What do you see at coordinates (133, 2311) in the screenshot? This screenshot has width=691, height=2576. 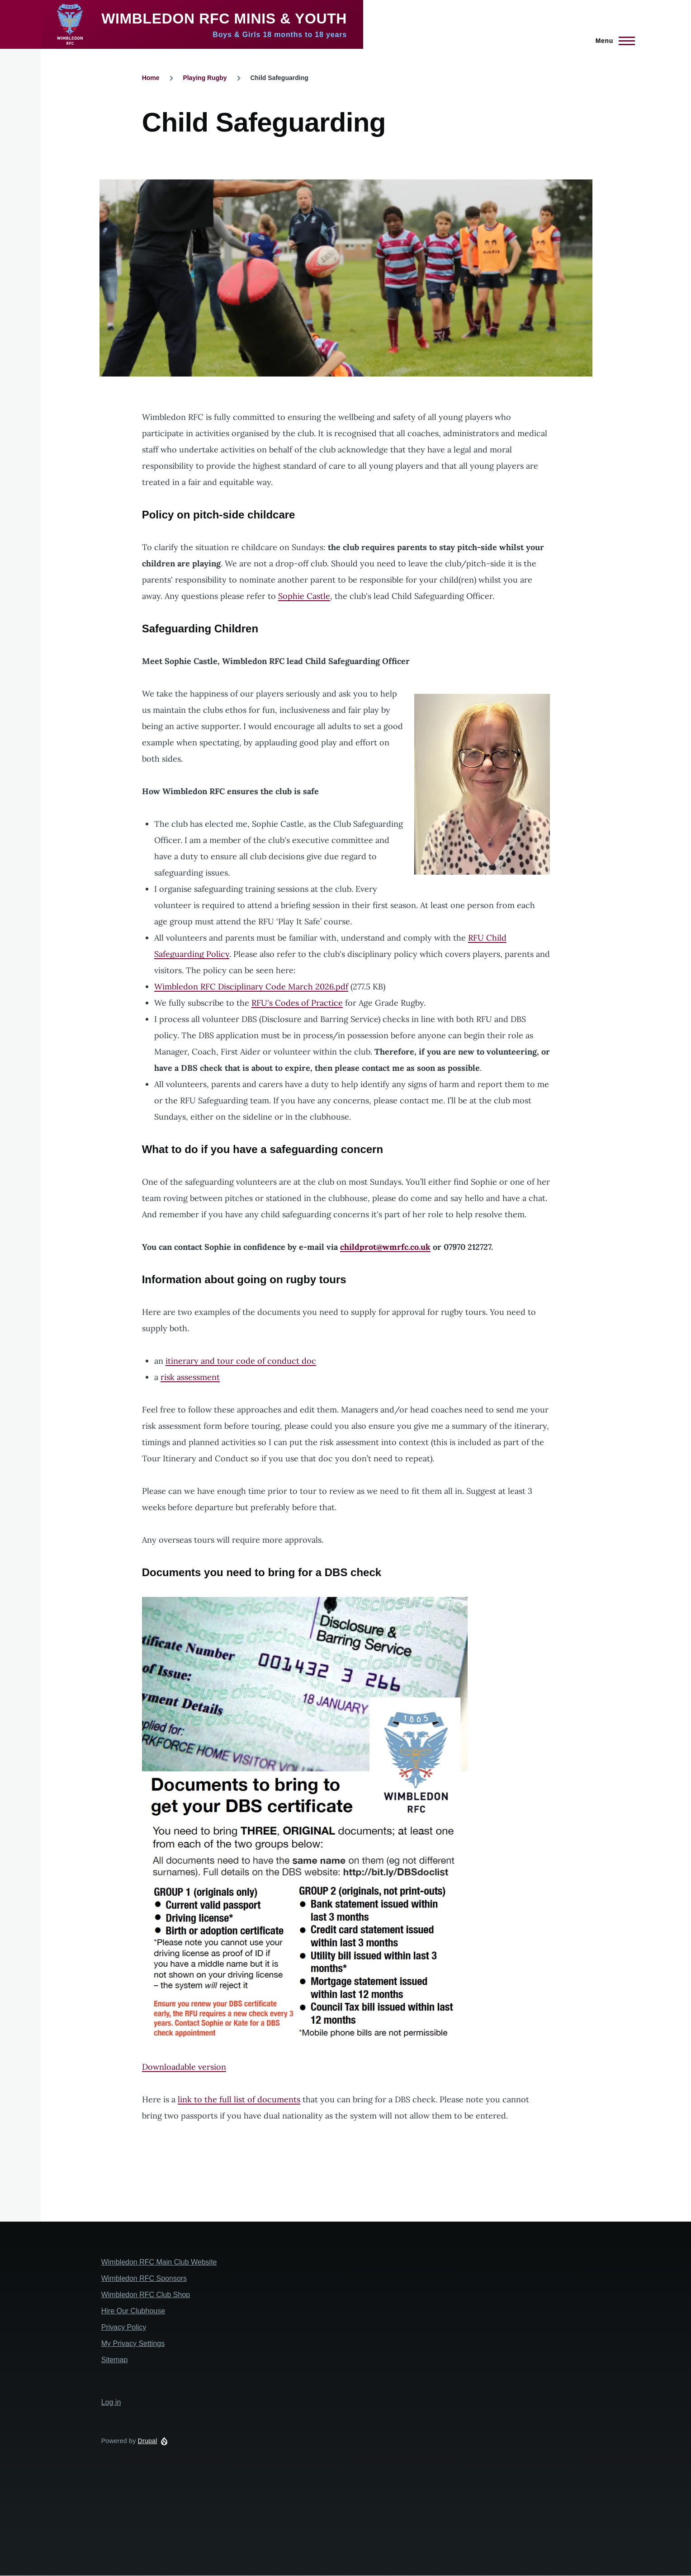 I see `Hire Our Clubhouse` at bounding box center [133, 2311].